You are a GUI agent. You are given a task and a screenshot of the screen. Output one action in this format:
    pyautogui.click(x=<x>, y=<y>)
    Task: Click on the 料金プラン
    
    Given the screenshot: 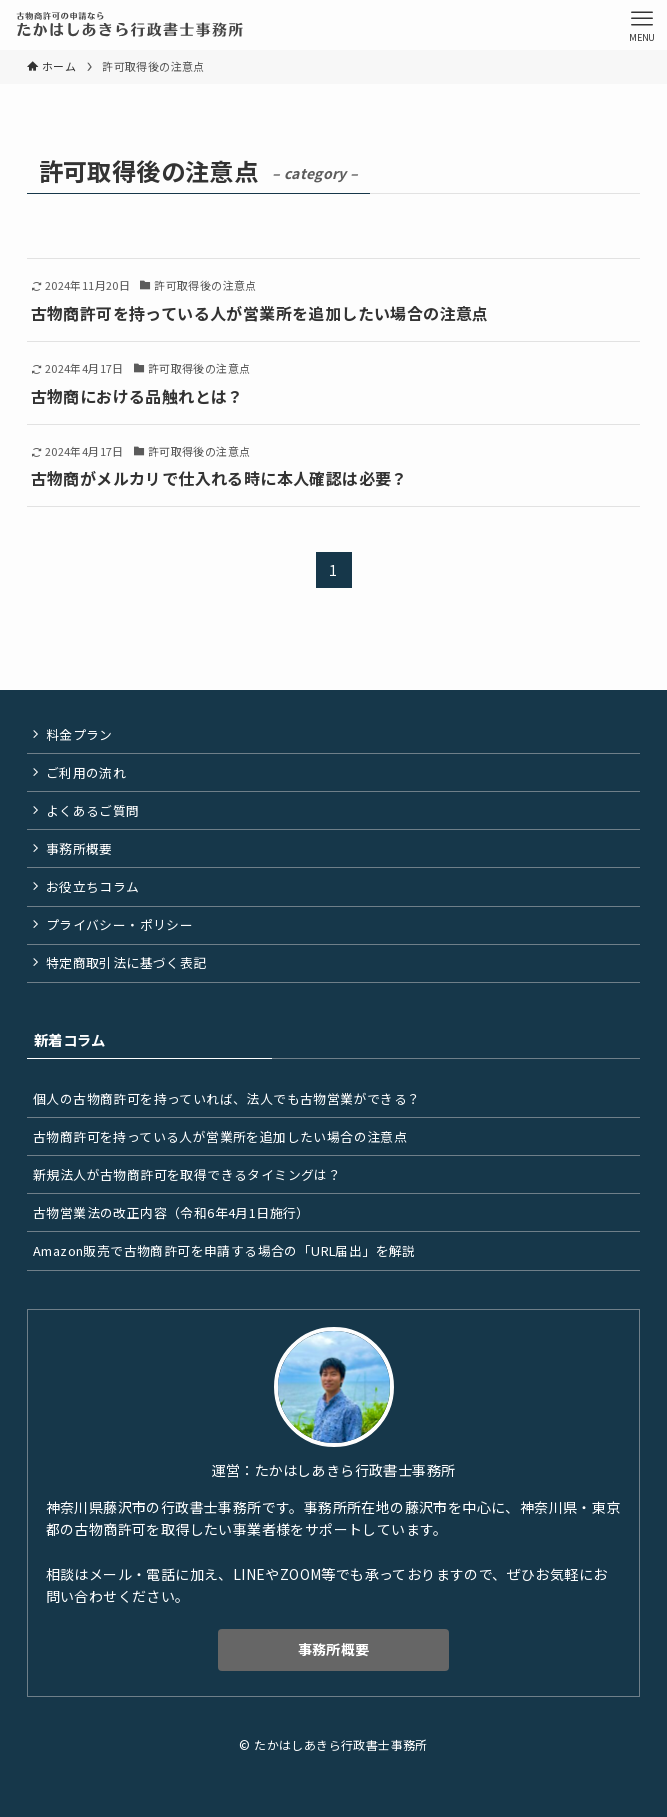 What is the action you would take?
    pyautogui.click(x=79, y=734)
    